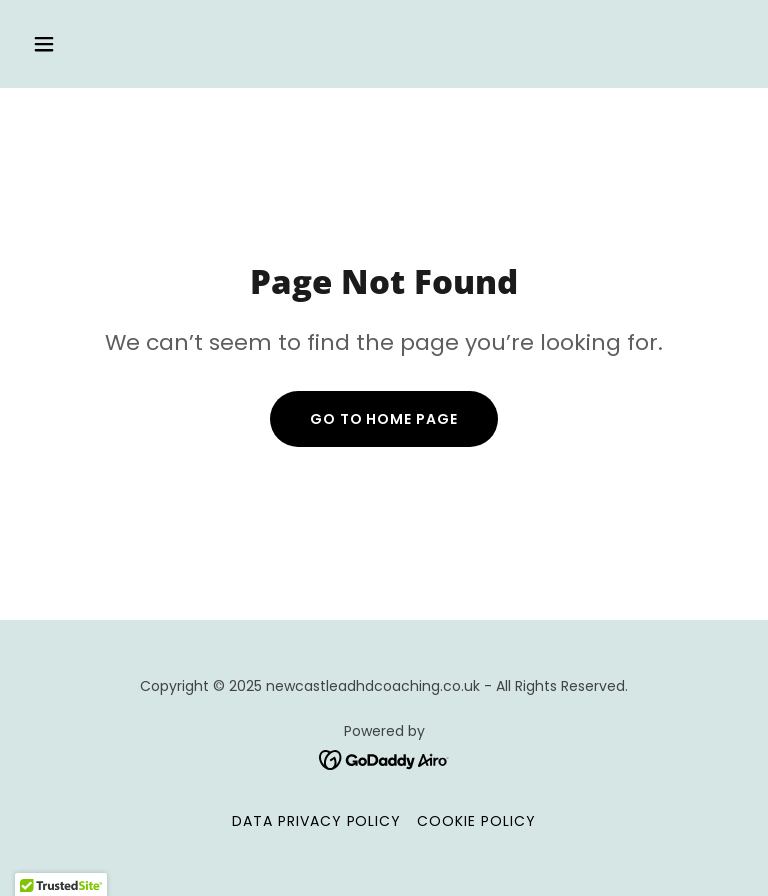 This screenshot has height=896, width=768. What do you see at coordinates (317, 821) in the screenshot?
I see `Data Privacy Policy [link]` at bounding box center [317, 821].